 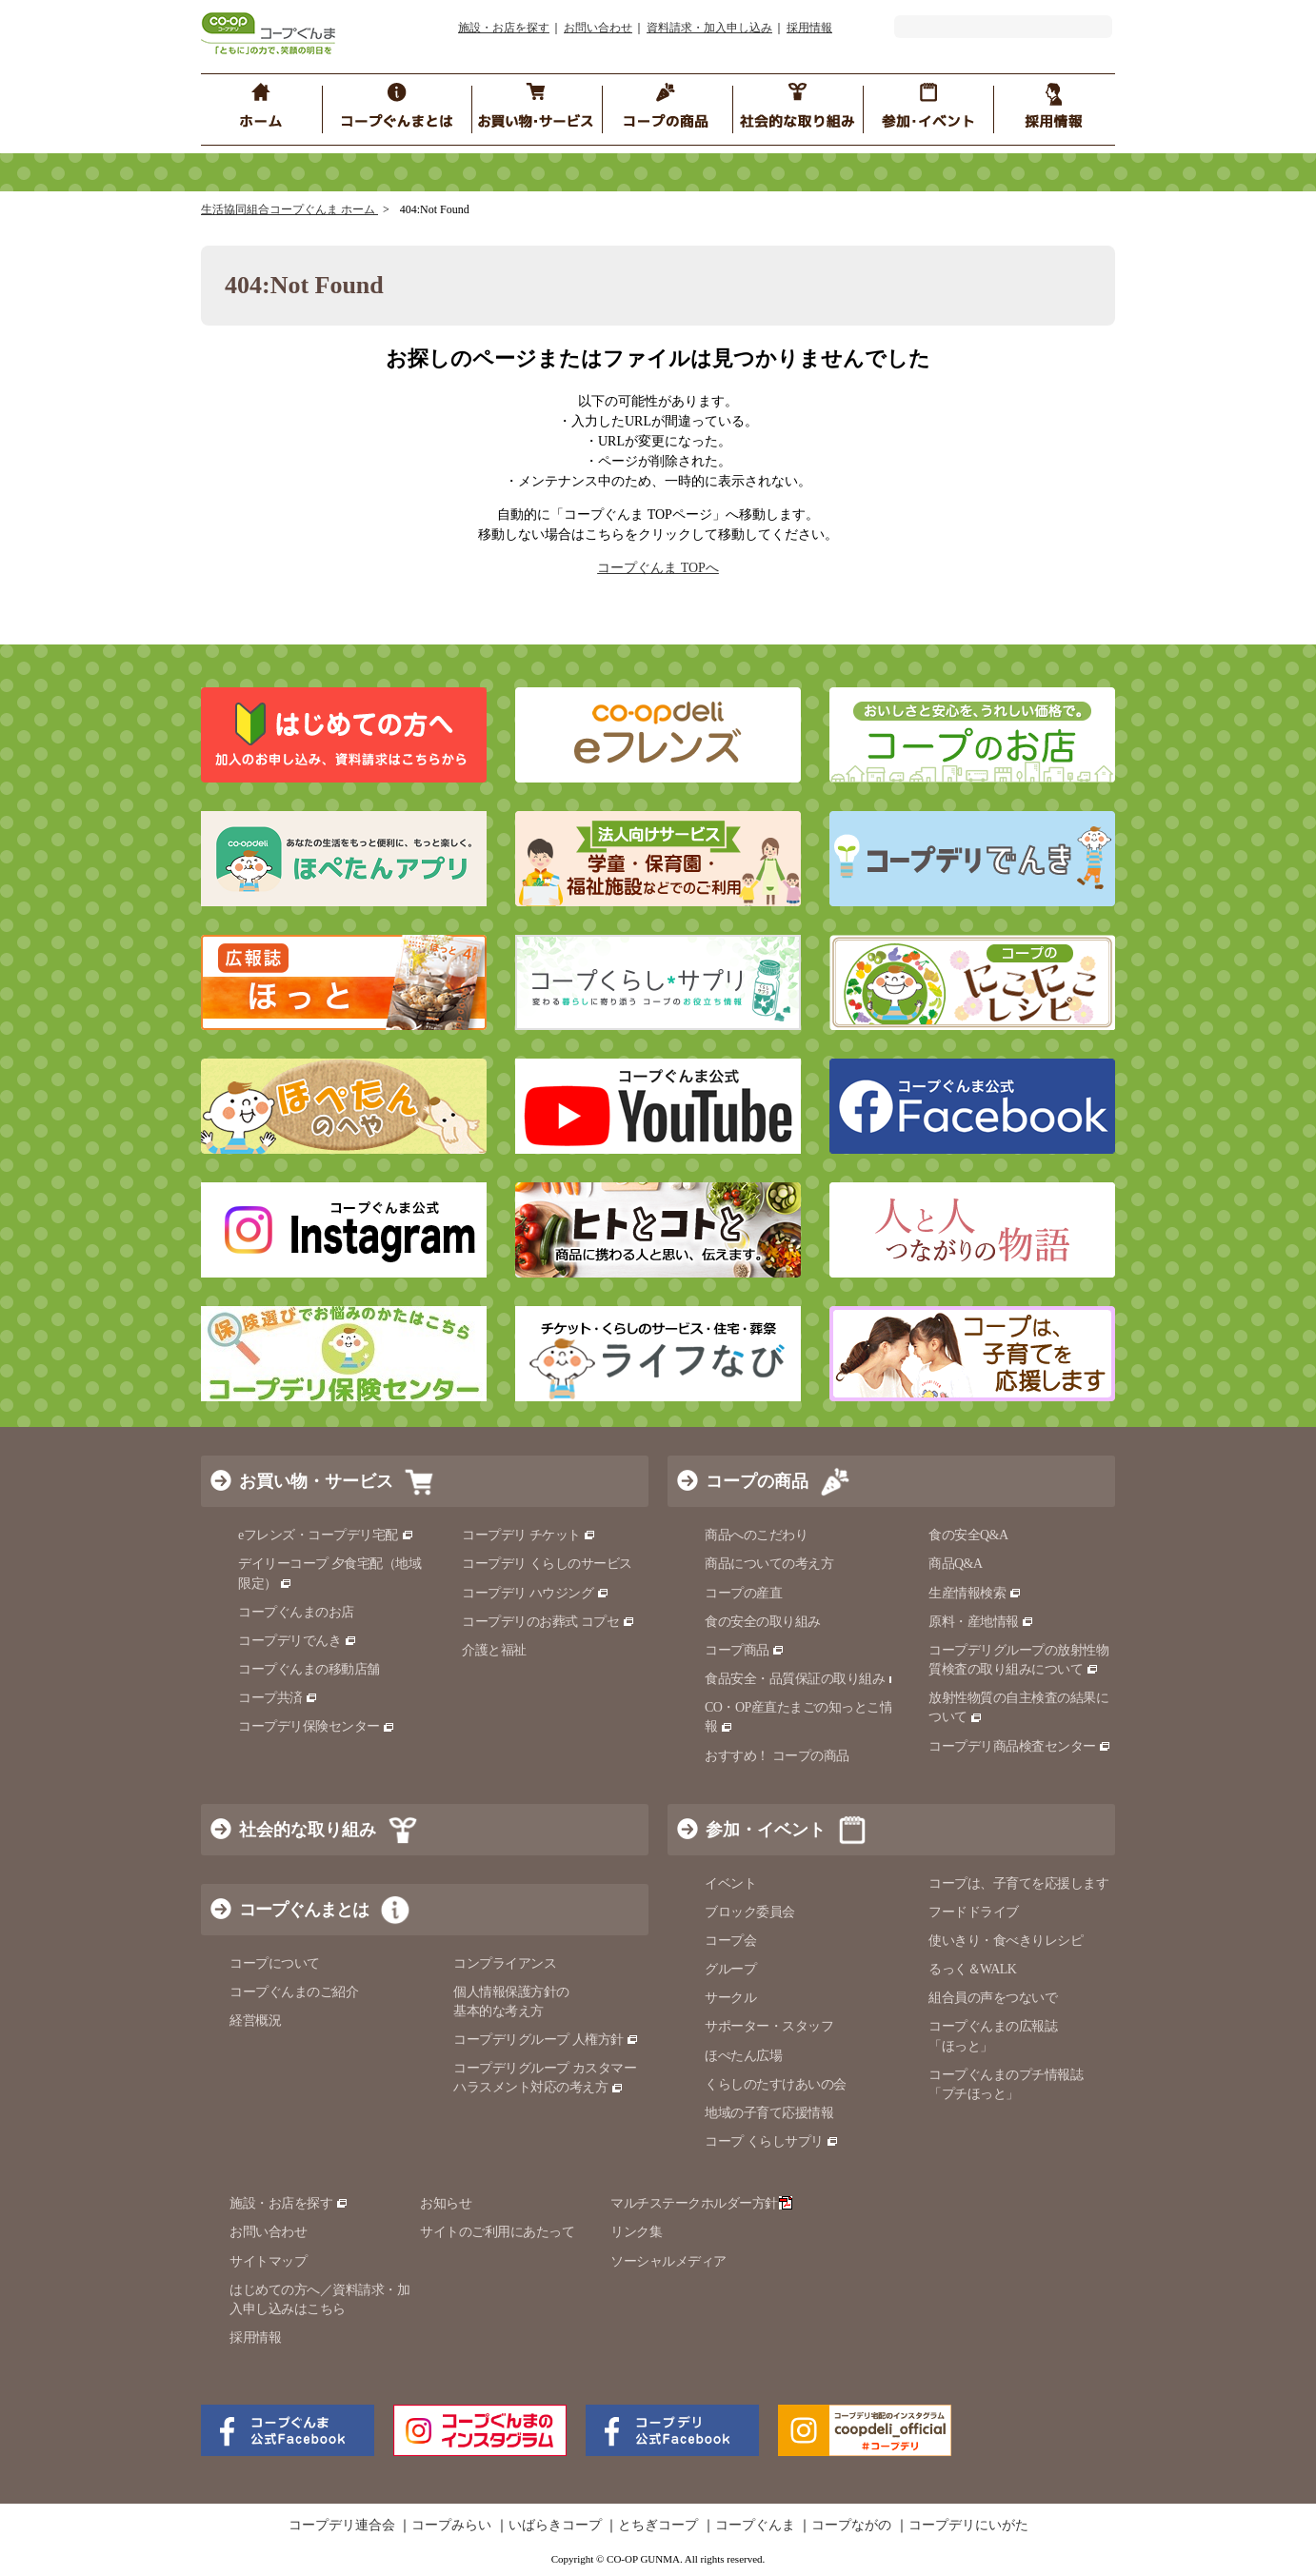 I want to click on ほぺたん広場, so click(x=743, y=2056).